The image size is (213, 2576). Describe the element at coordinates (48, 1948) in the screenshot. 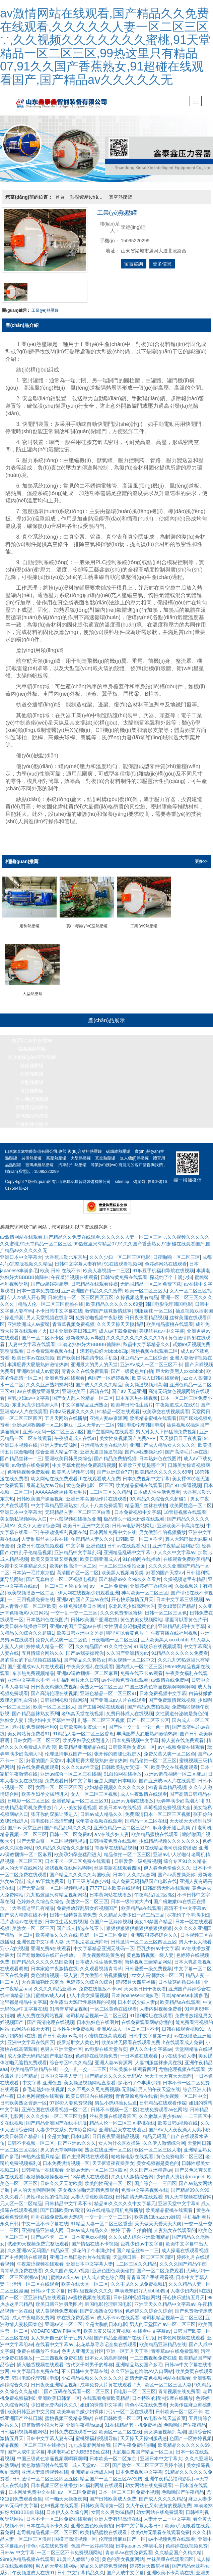

I see `国产粉嫩嫩06在线正在播放。` at that location.